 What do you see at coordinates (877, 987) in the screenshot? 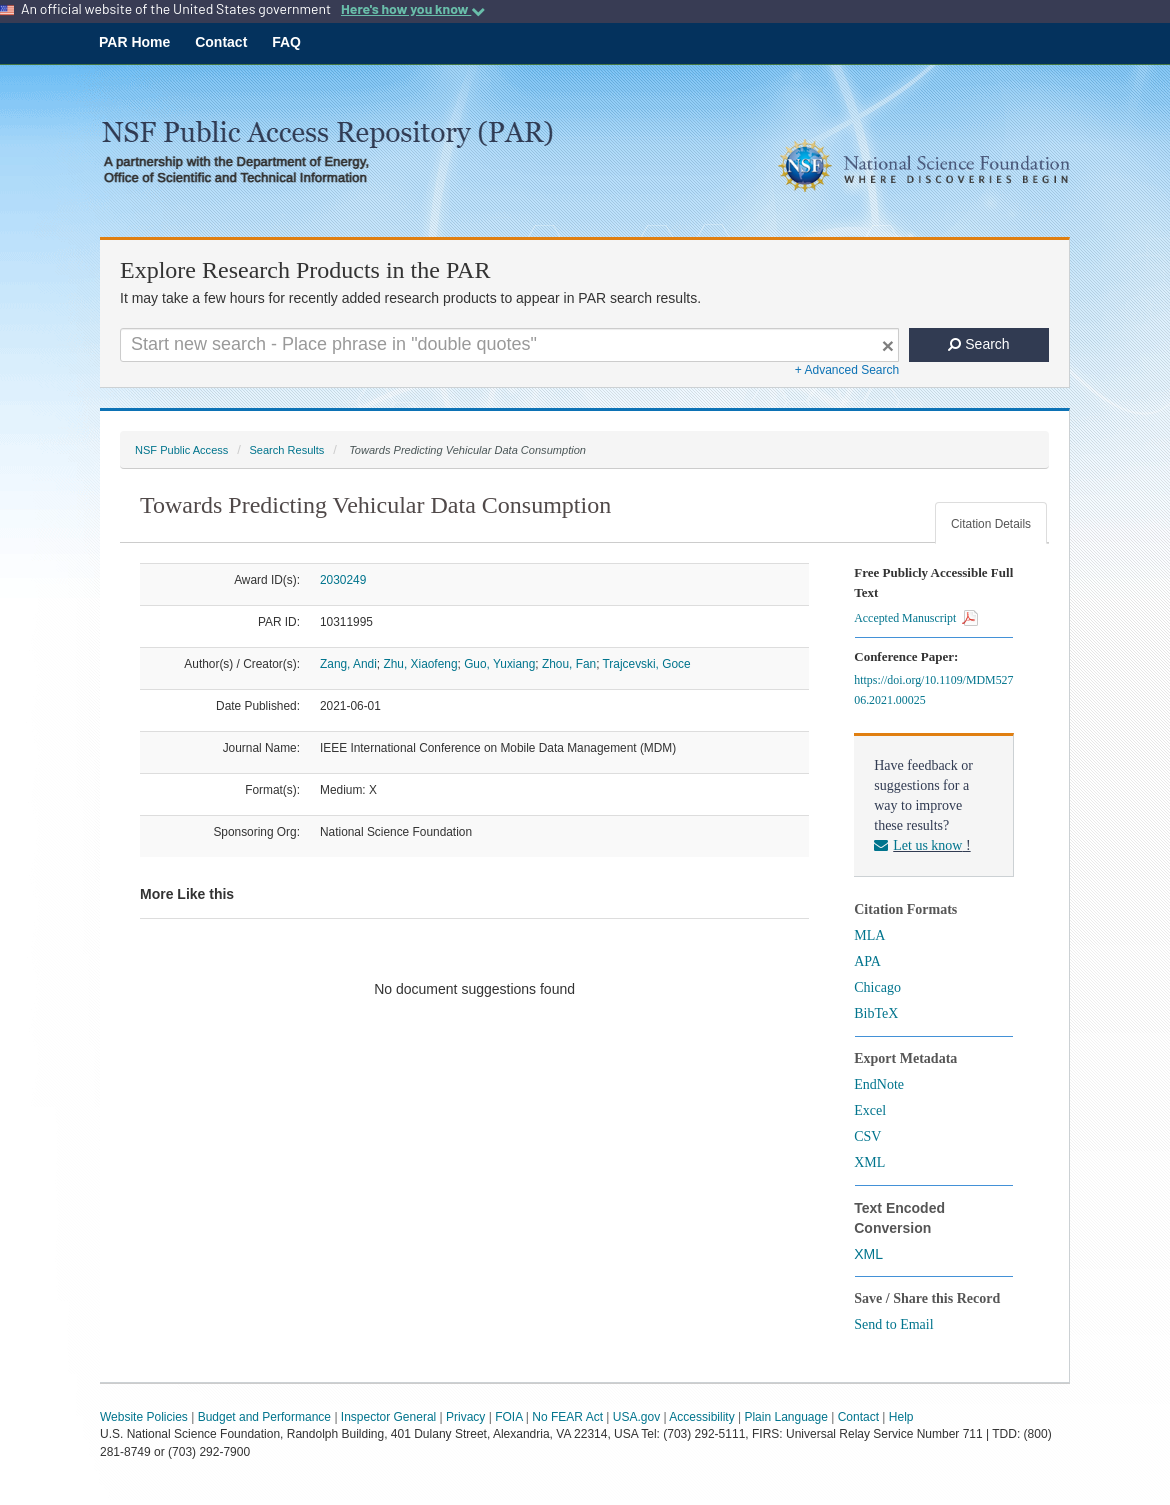
I see `Chicago` at bounding box center [877, 987].